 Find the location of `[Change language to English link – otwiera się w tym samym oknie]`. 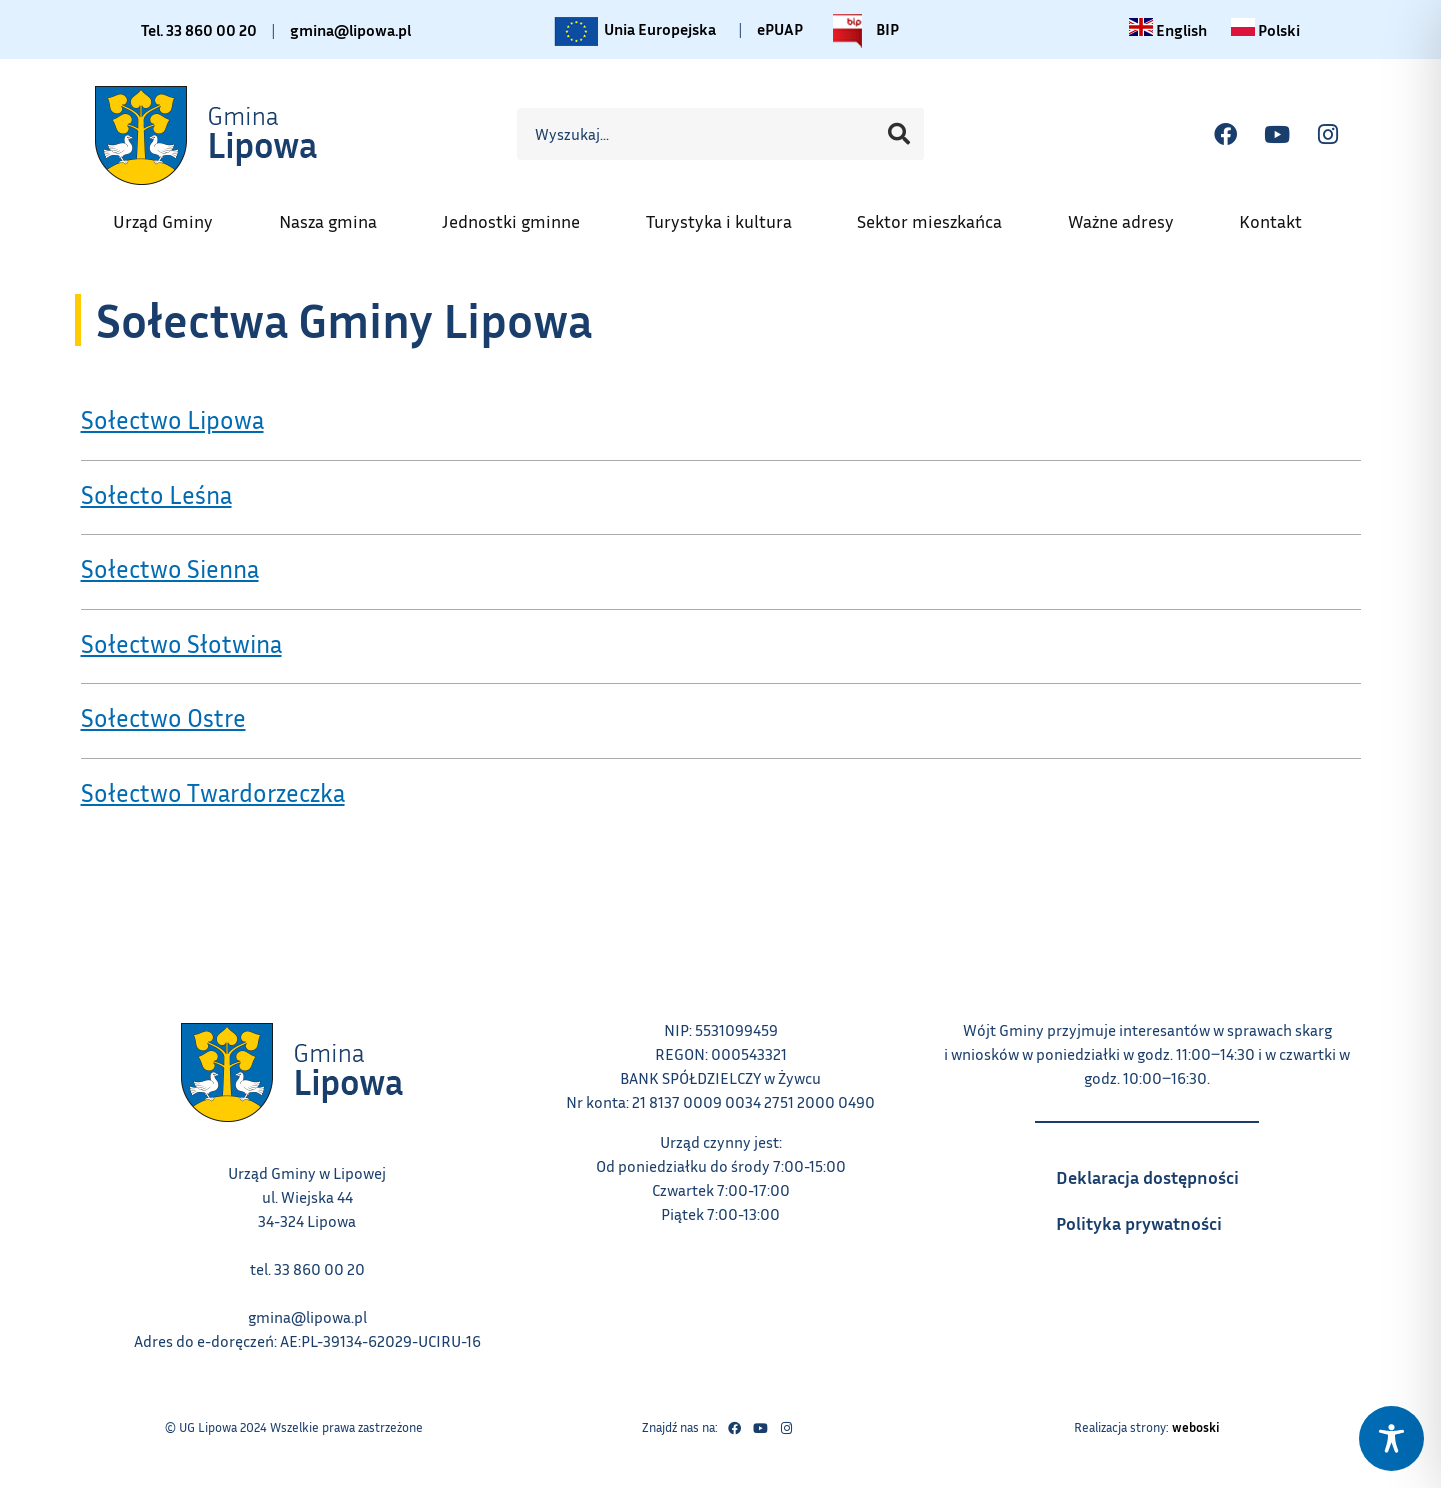

[Change language to English link – otwiera się w tym samym oknie] is located at coordinates (1168, 30).